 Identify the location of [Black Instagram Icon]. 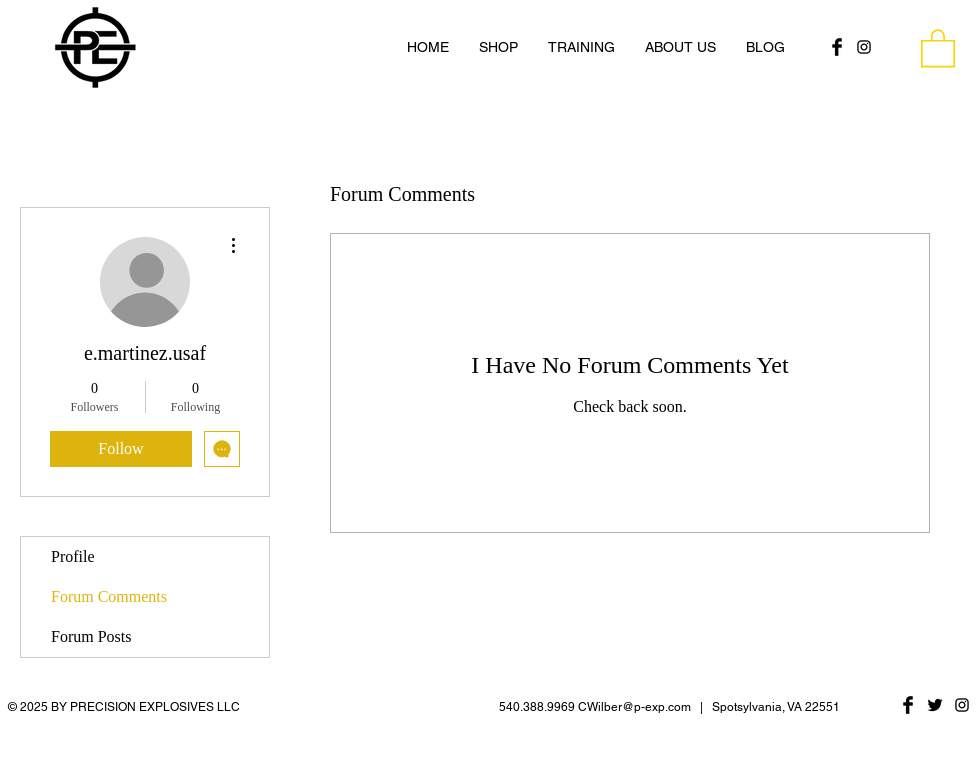
(864, 47).